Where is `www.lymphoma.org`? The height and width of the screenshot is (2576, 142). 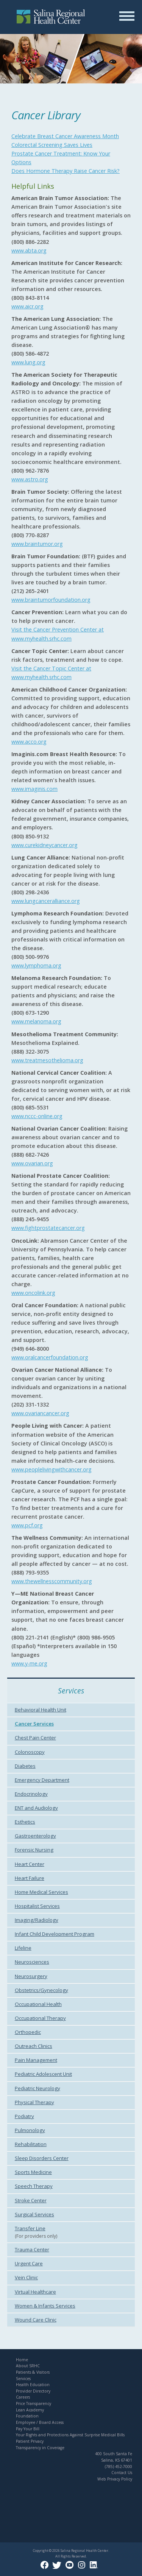 www.lymphoma.org is located at coordinates (36, 965).